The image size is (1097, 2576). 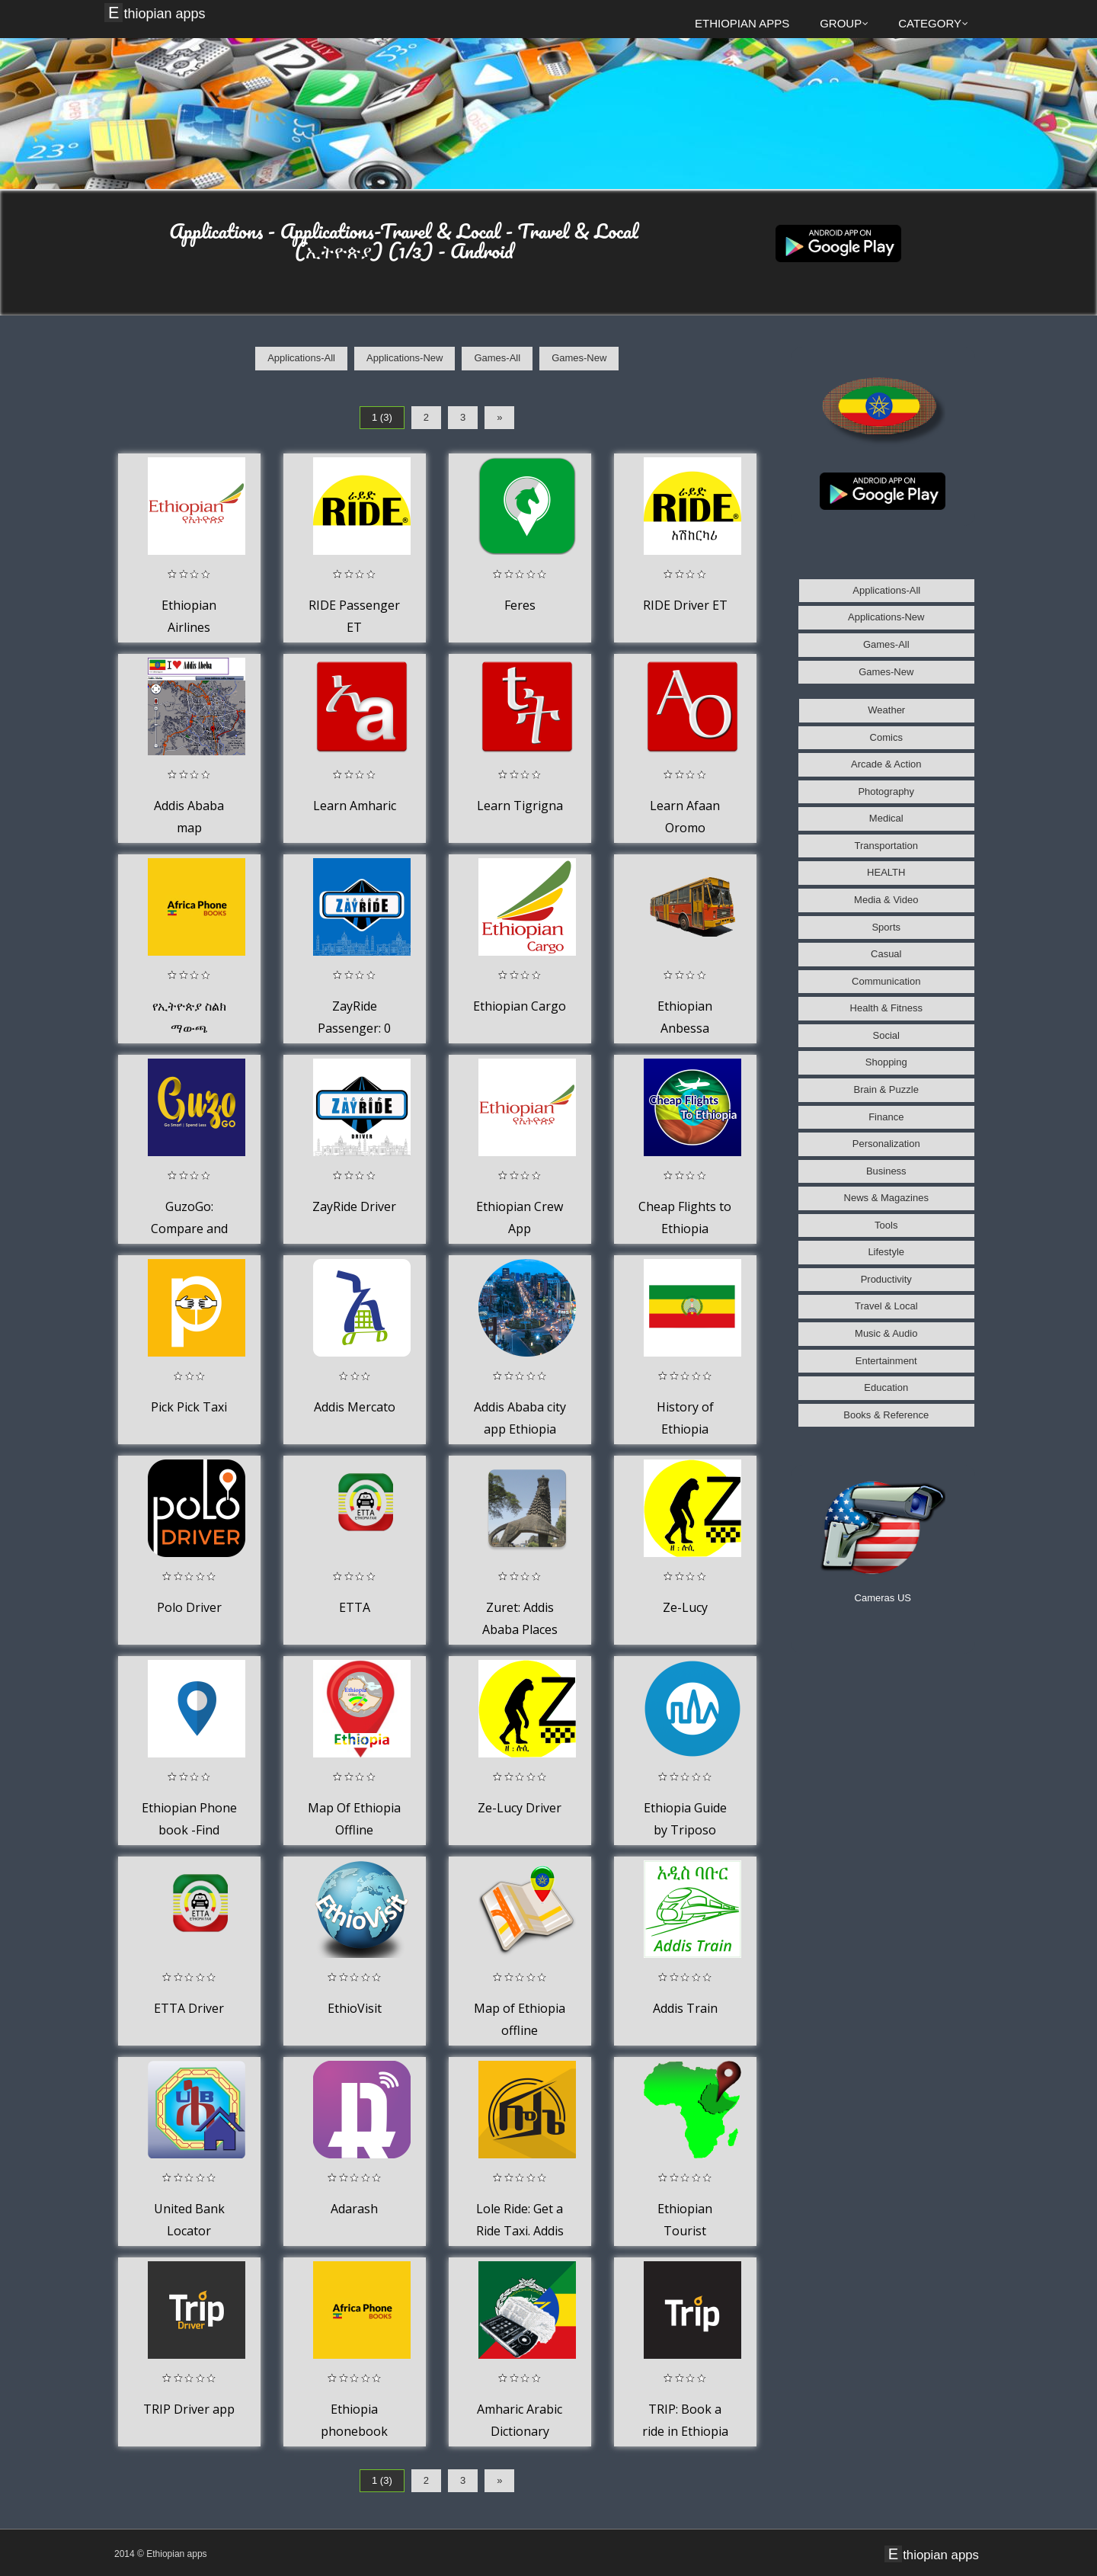 What do you see at coordinates (886, 899) in the screenshot?
I see `Media & Video` at bounding box center [886, 899].